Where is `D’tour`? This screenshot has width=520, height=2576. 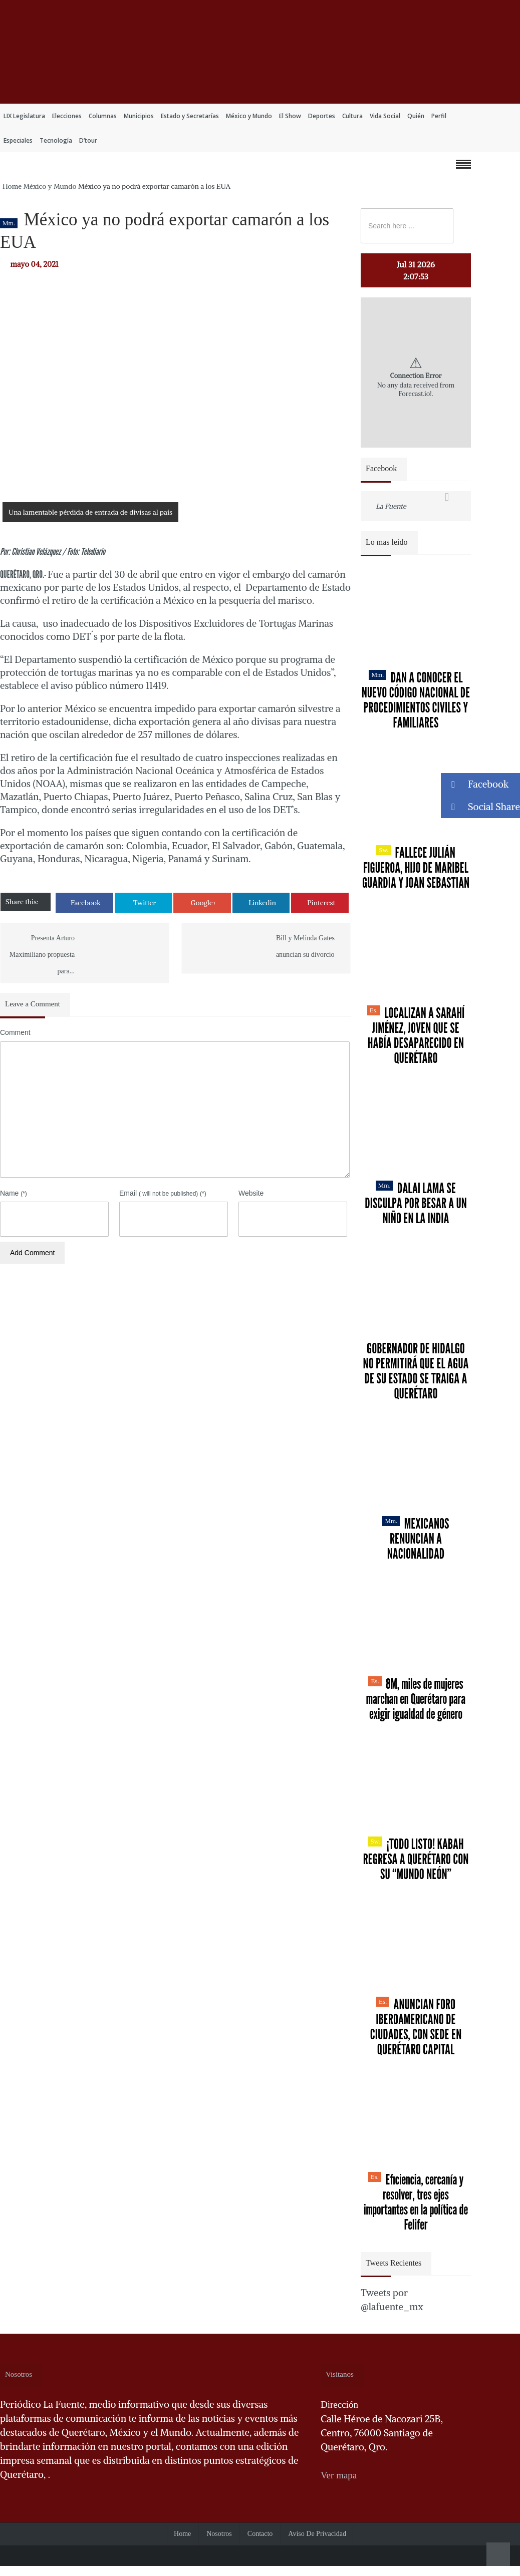
D’tour is located at coordinates (88, 140).